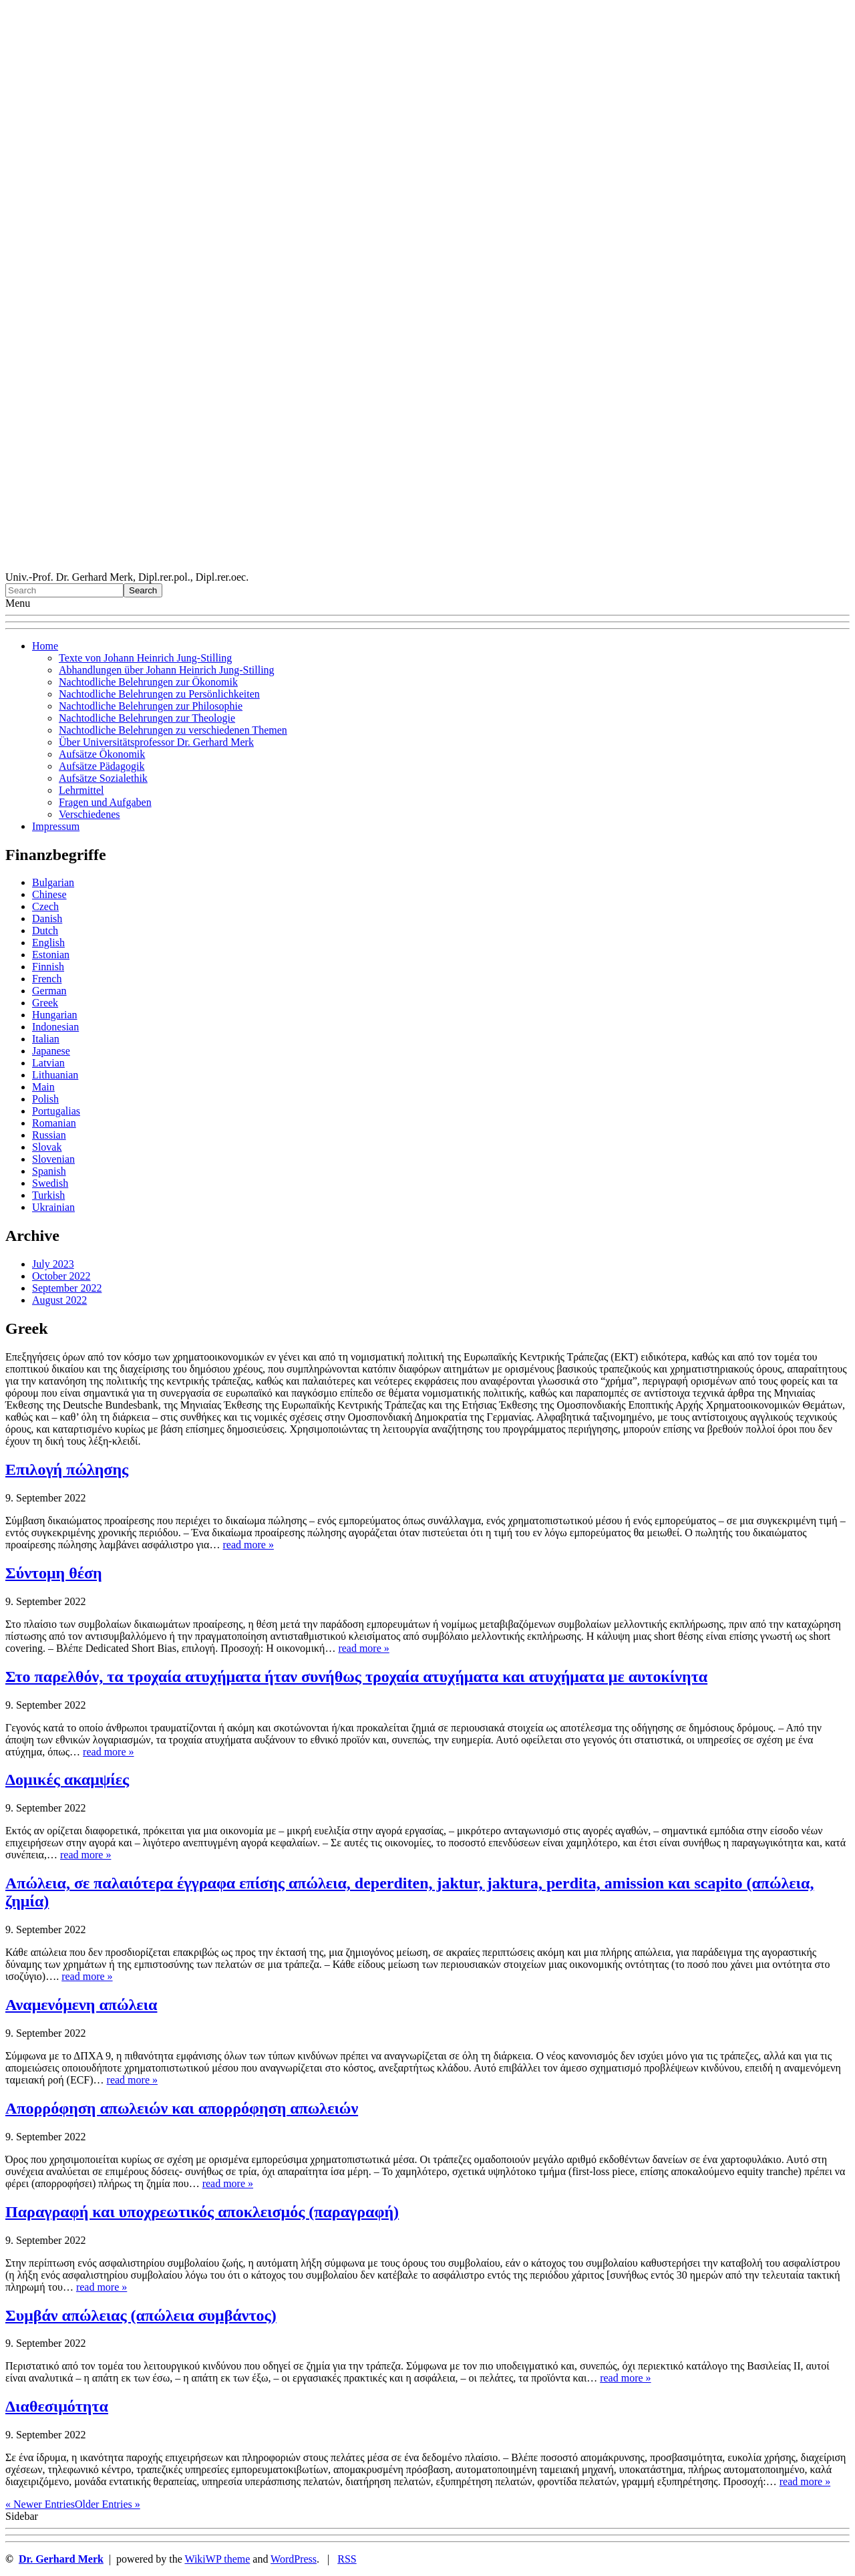 The height and width of the screenshot is (2576, 855). Describe the element at coordinates (181, 2108) in the screenshot. I see `Απορρόφηση απωλειών και απορρόφηση απωλειών` at that location.